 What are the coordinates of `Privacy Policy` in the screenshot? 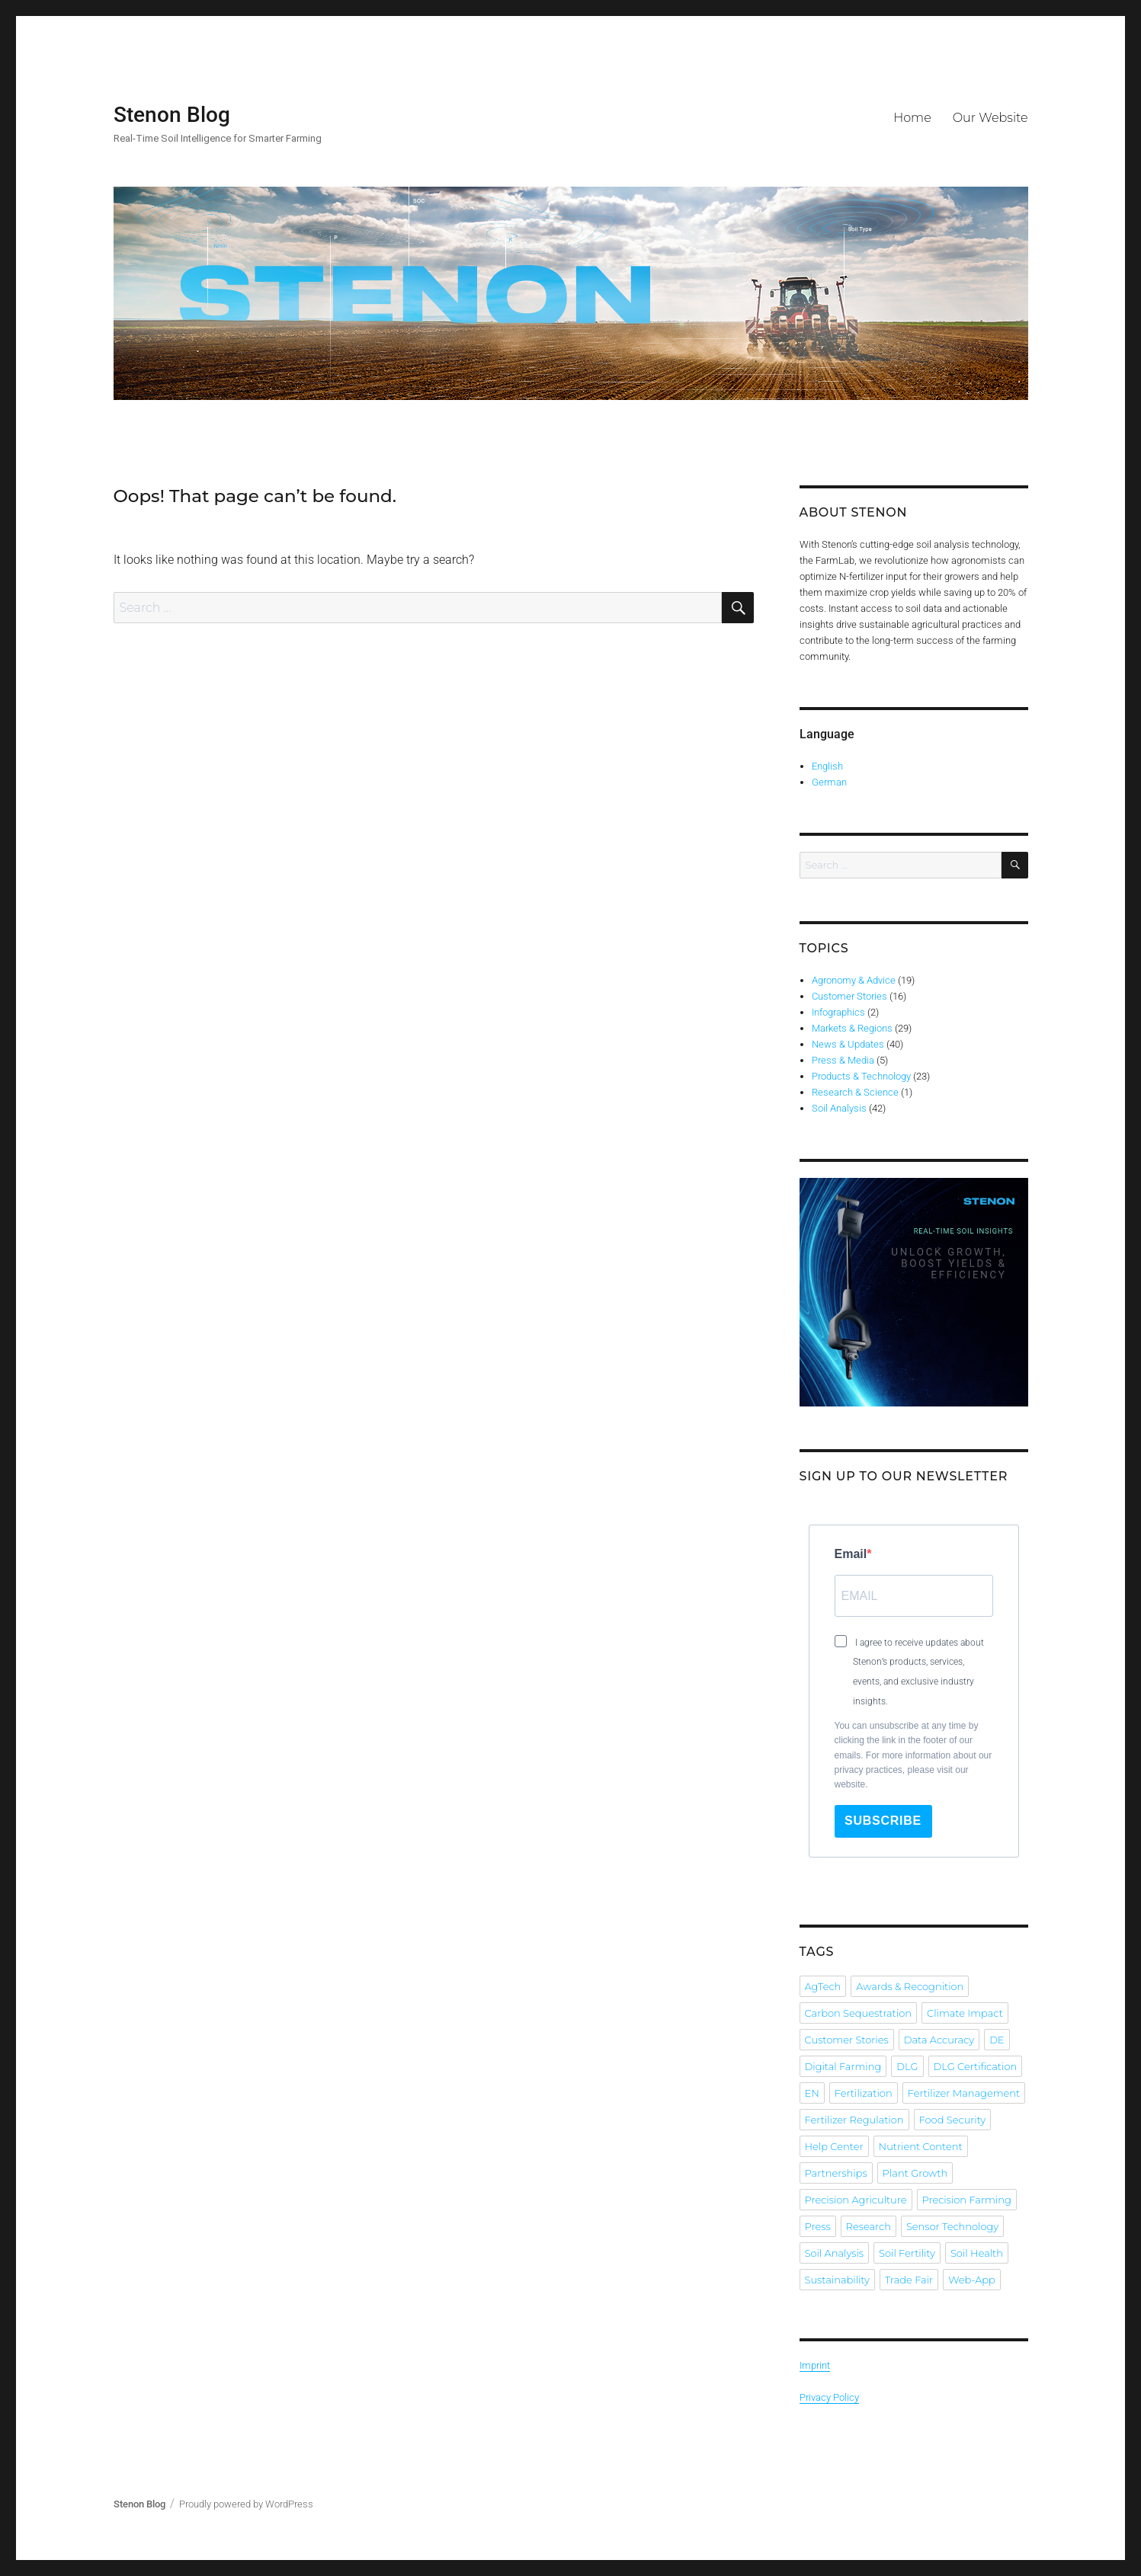 It's located at (829, 2397).